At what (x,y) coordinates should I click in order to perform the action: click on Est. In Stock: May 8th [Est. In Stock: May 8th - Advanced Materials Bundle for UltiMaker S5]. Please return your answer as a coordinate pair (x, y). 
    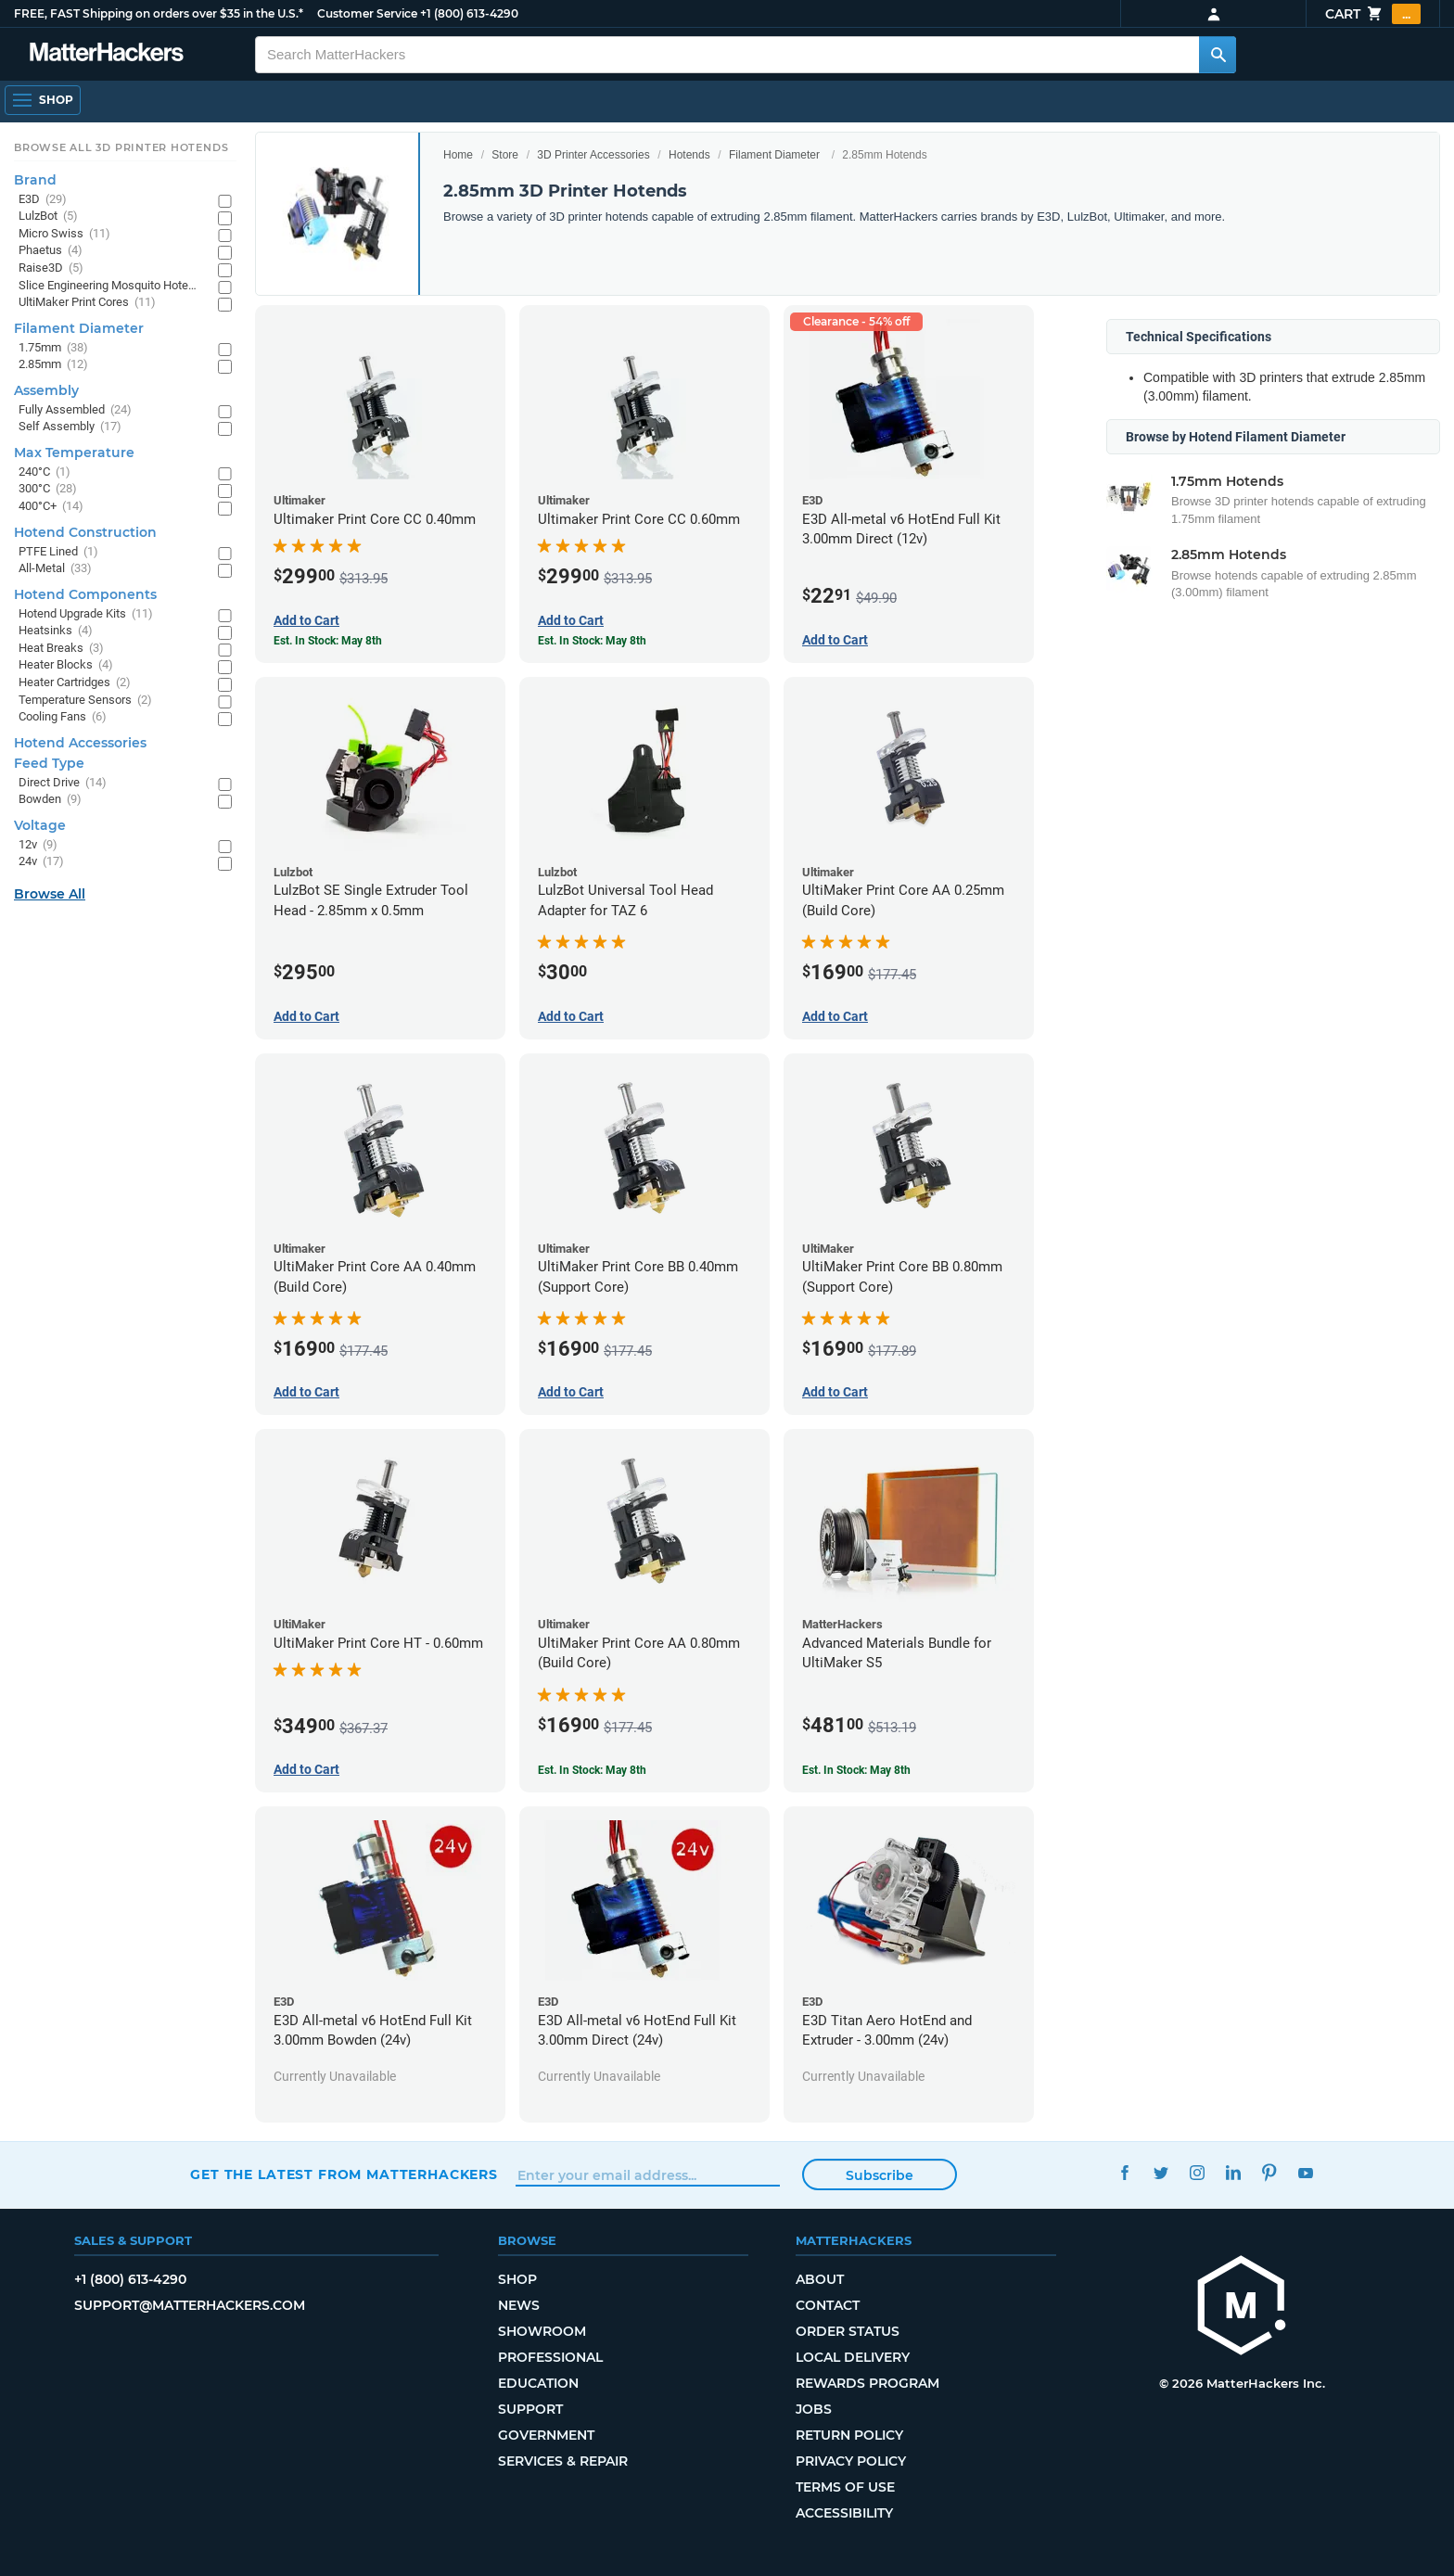
    Looking at the image, I should click on (856, 1770).